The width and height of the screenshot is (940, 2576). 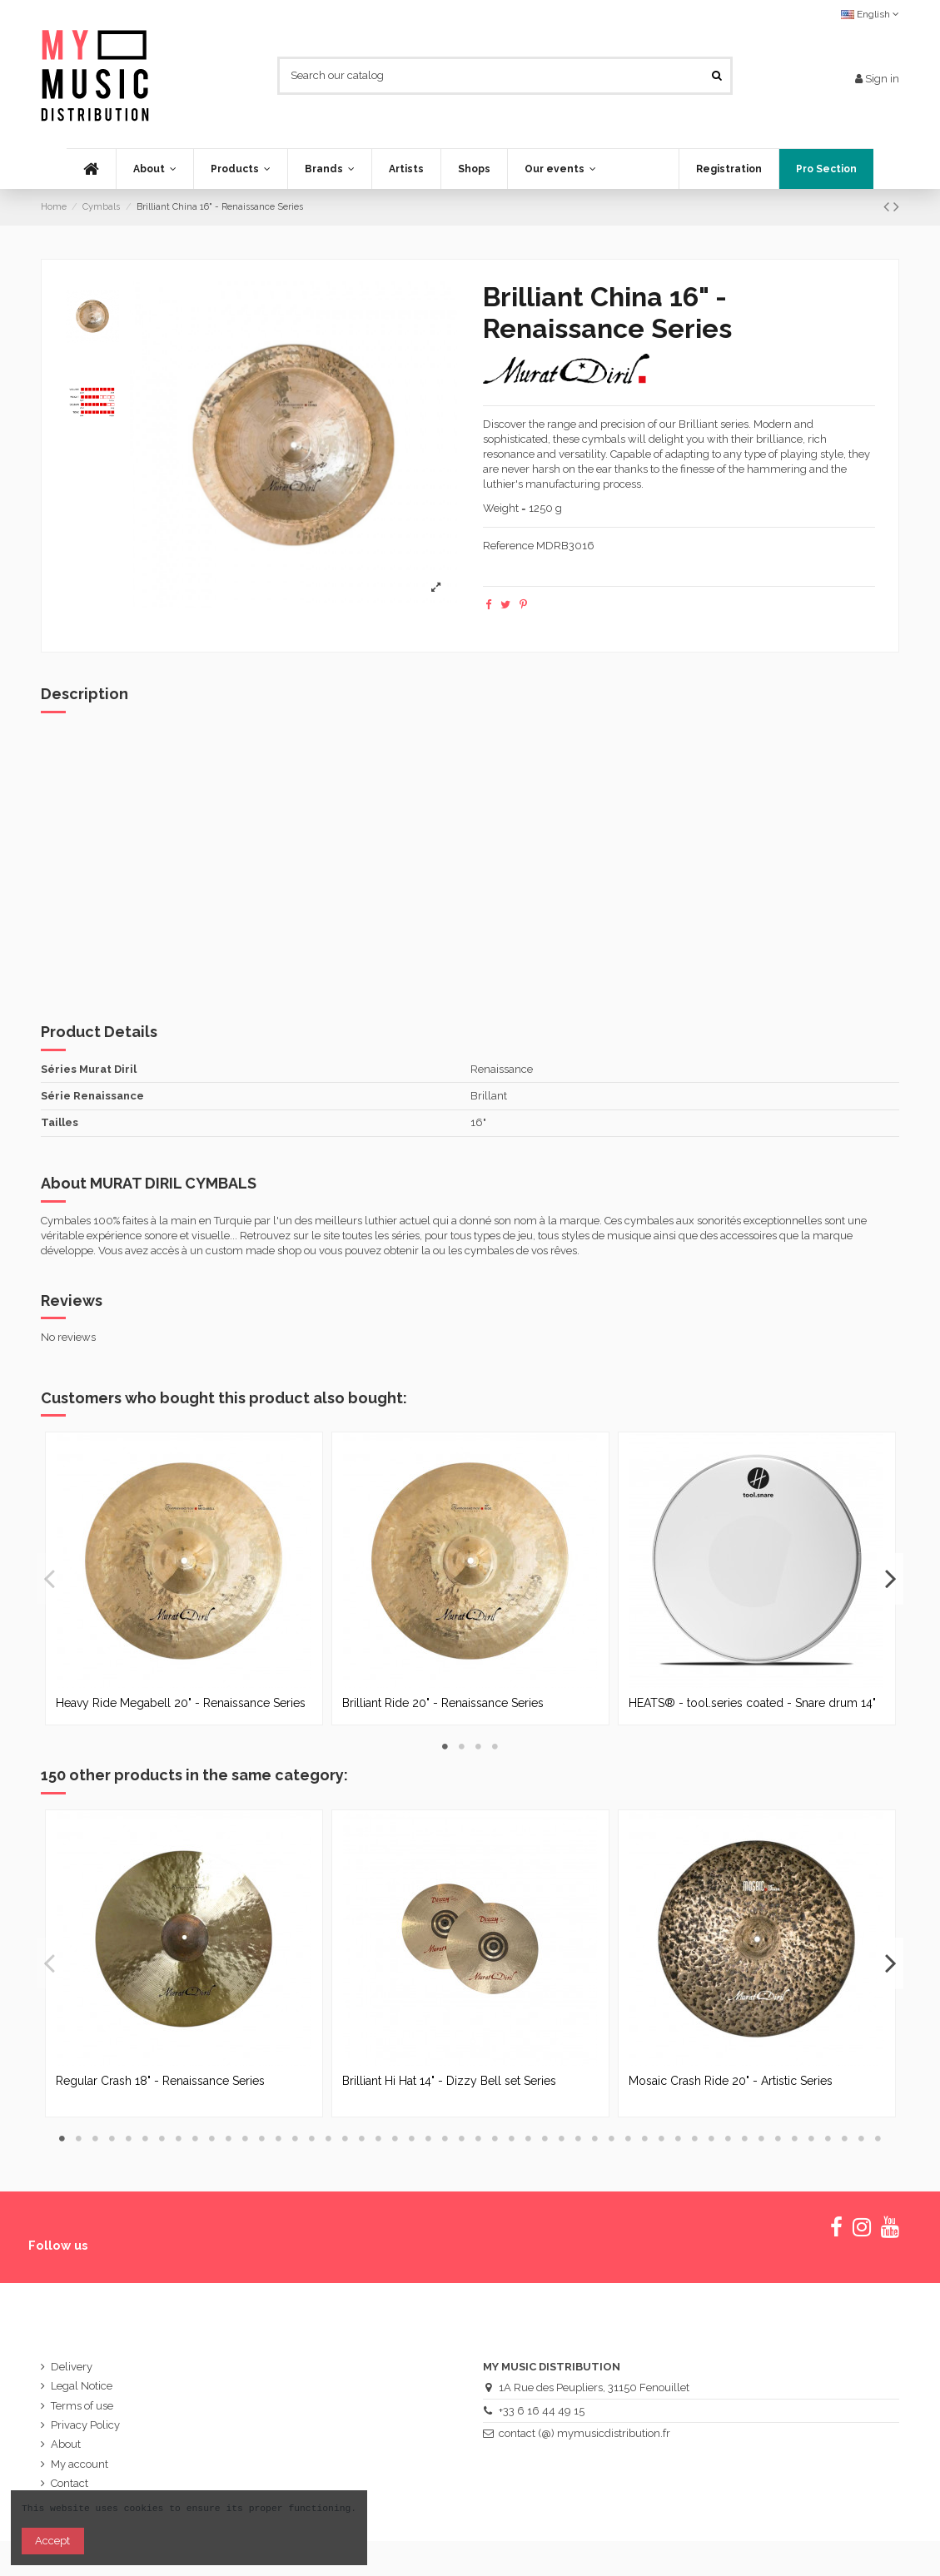 What do you see at coordinates (395, 2138) in the screenshot?
I see `21` at bounding box center [395, 2138].